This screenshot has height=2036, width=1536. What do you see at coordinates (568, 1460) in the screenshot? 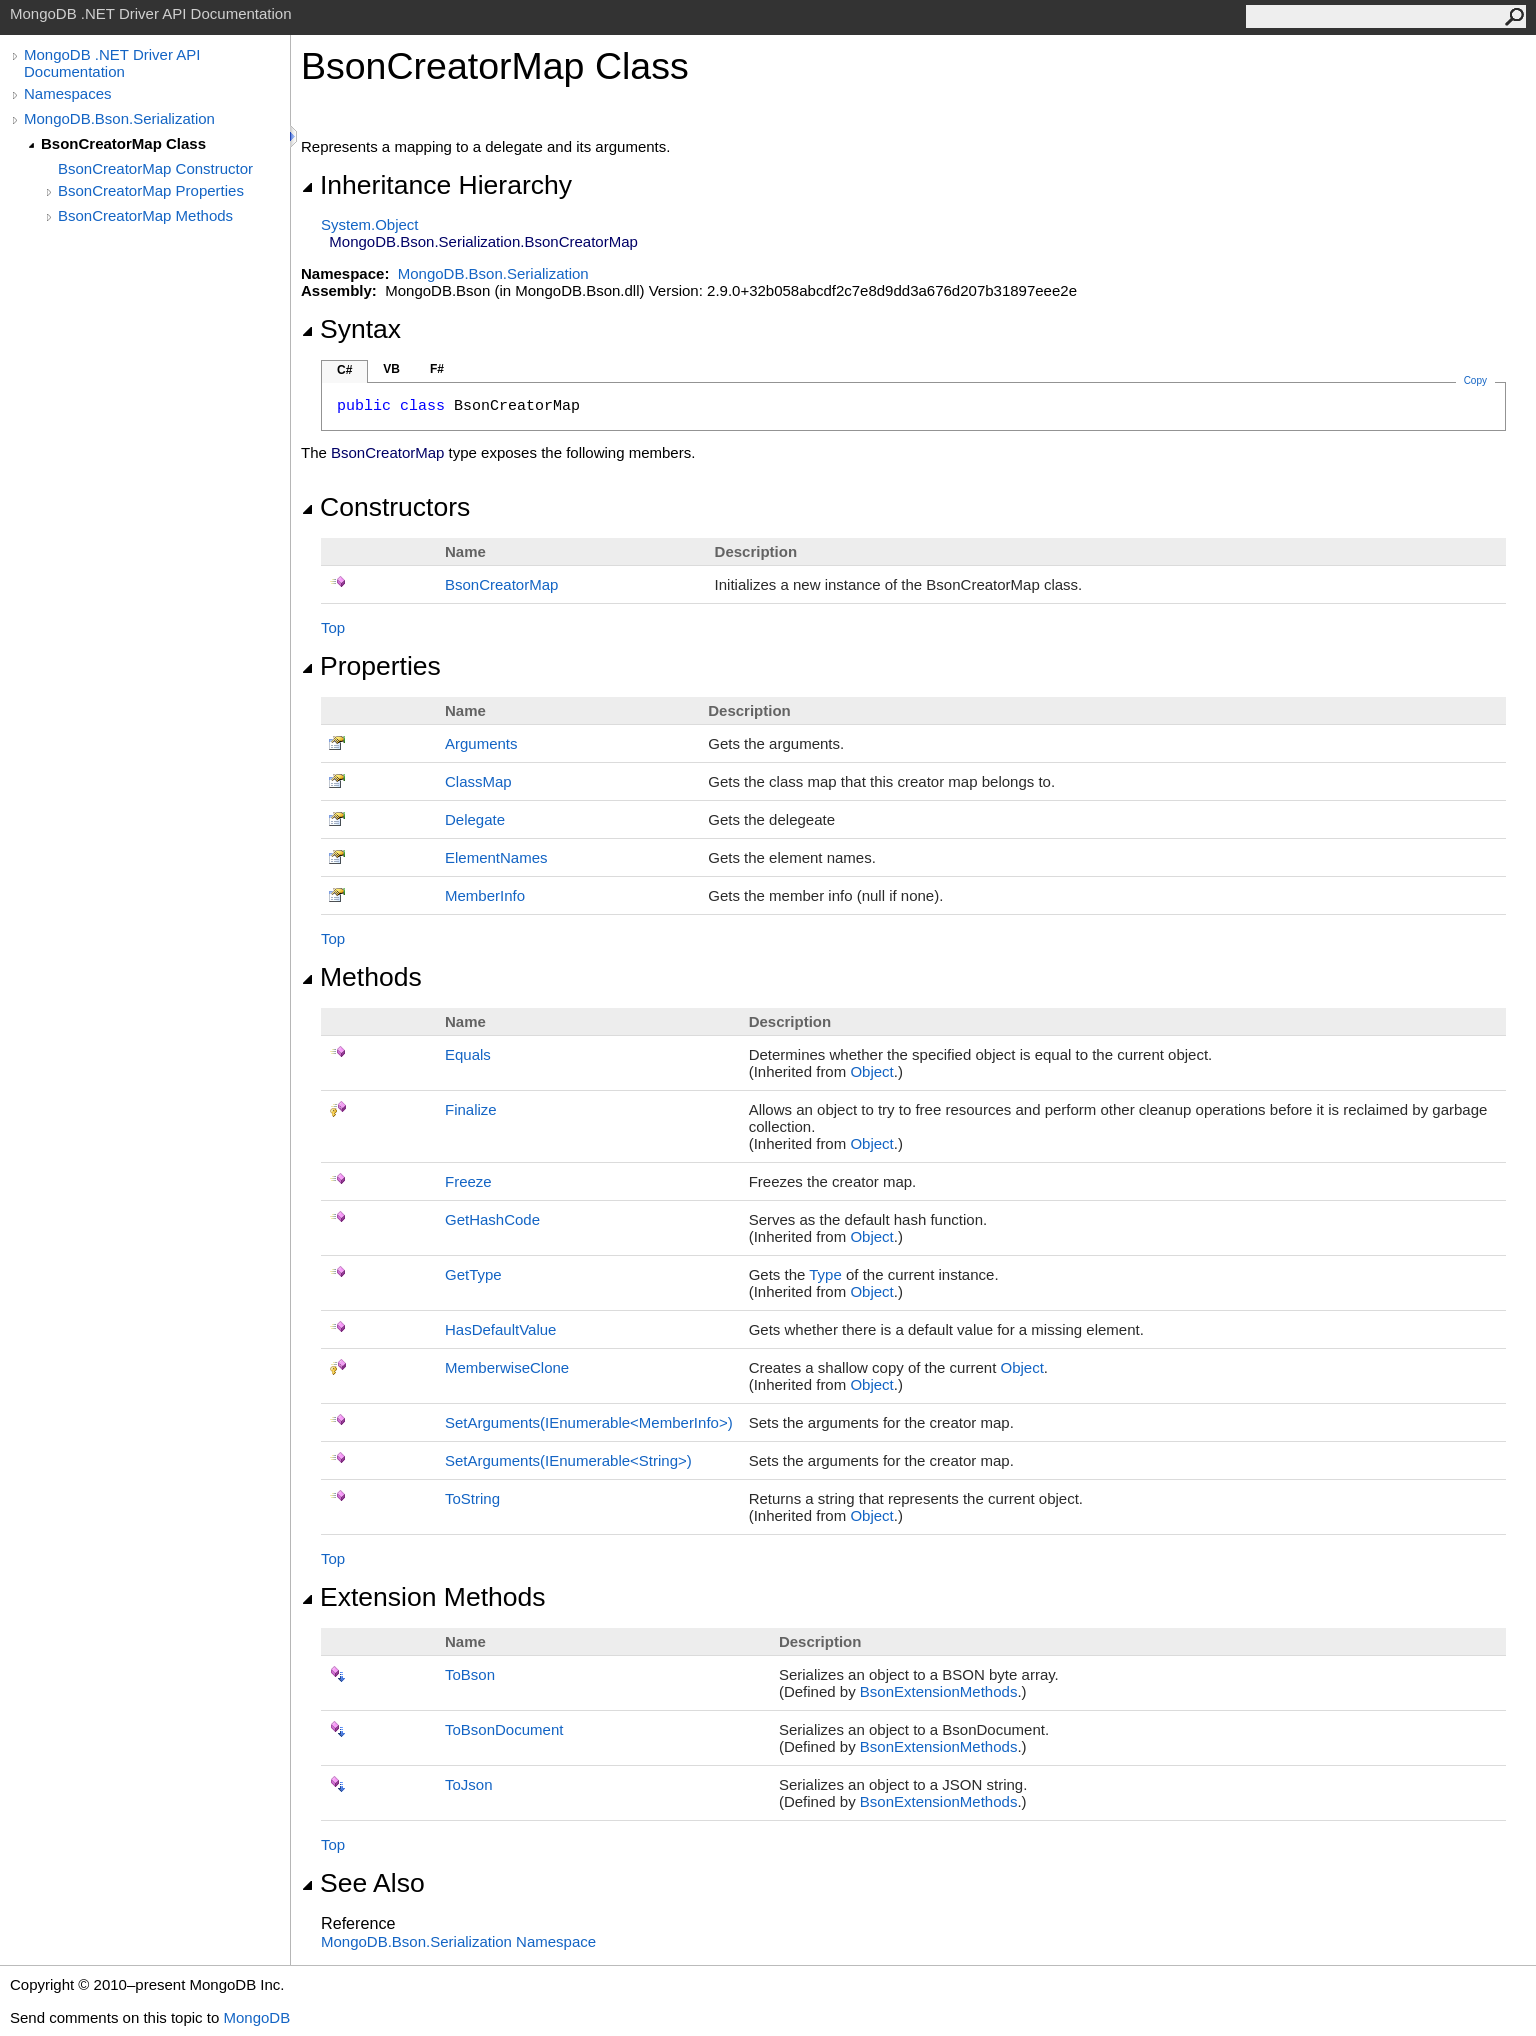
I see `SetArguments(IEnumerableString)` at bounding box center [568, 1460].